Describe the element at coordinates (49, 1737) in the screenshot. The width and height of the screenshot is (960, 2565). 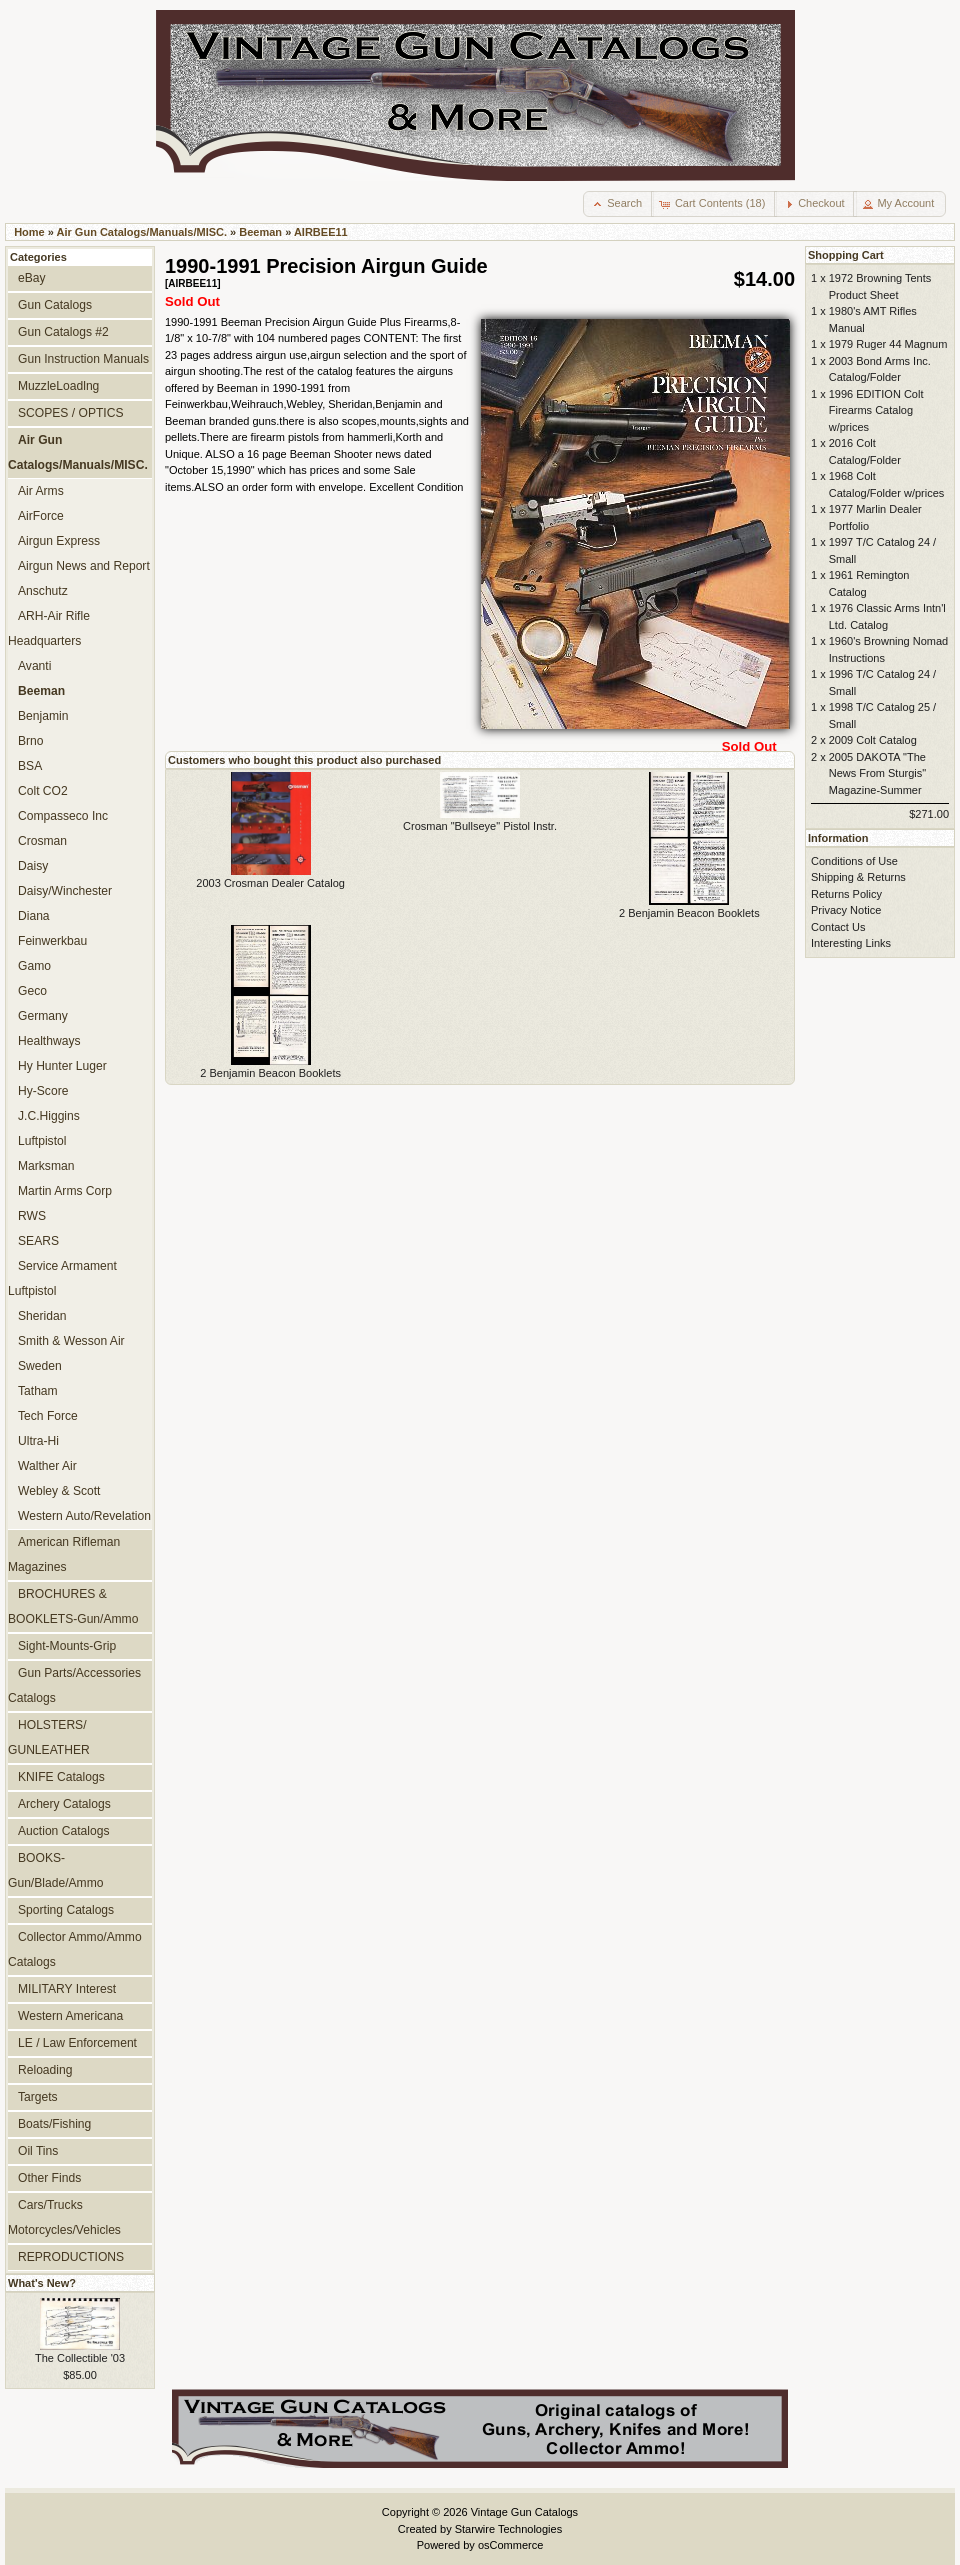
I see `HOLSTERS/ GUNLEATHER` at that location.